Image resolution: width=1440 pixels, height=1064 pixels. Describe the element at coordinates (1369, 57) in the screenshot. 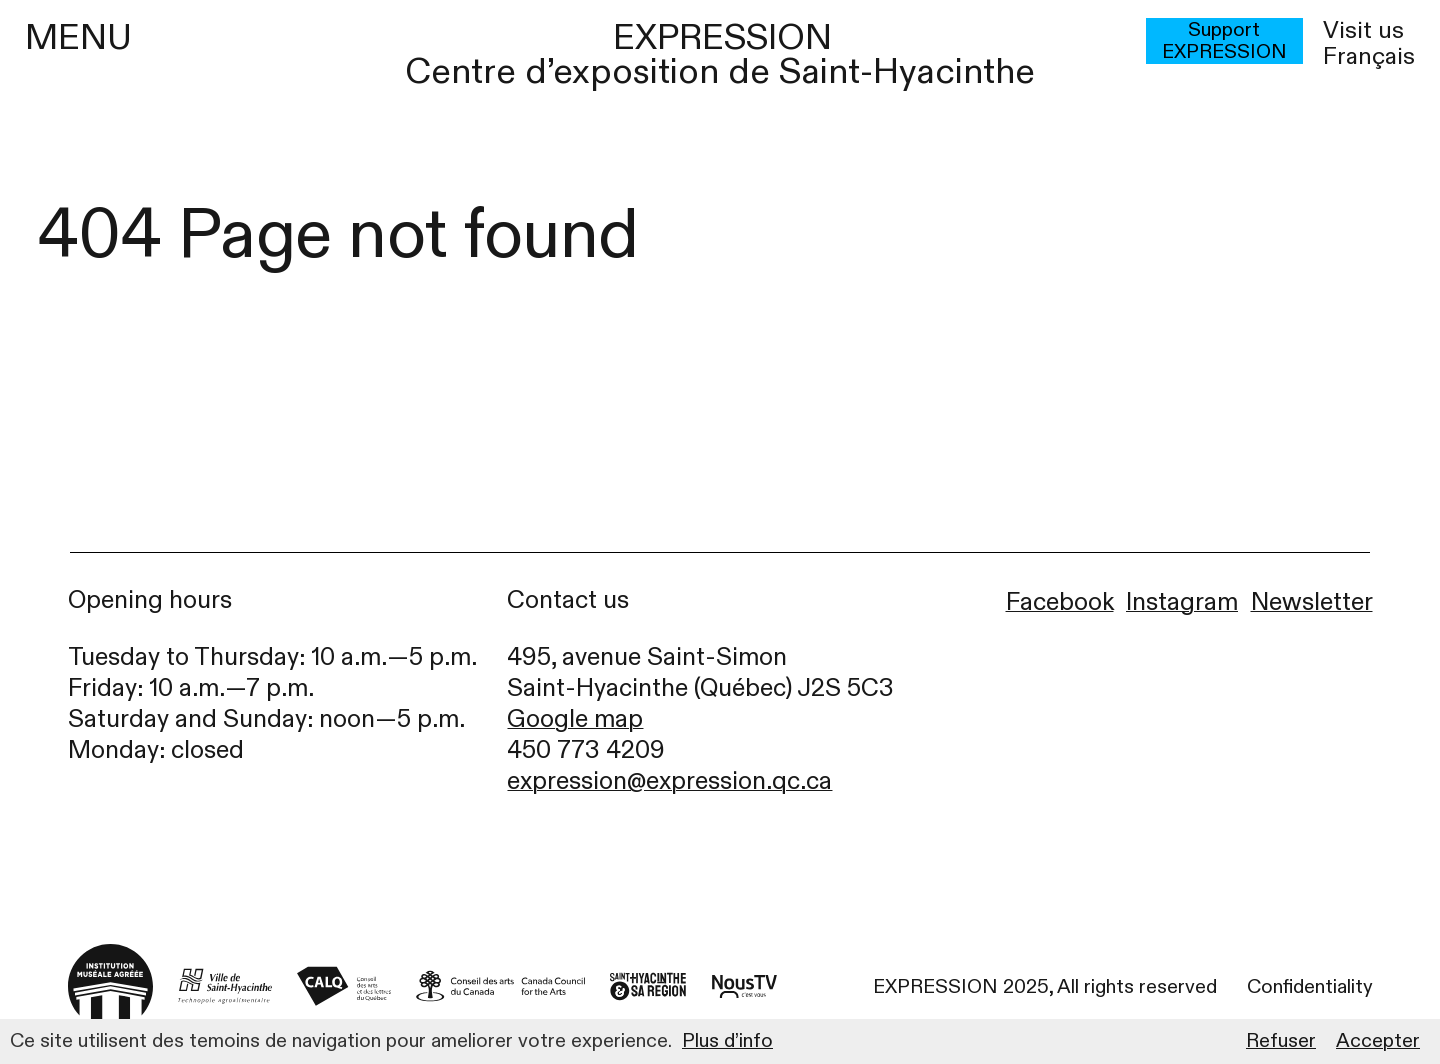

I see `français` at that location.